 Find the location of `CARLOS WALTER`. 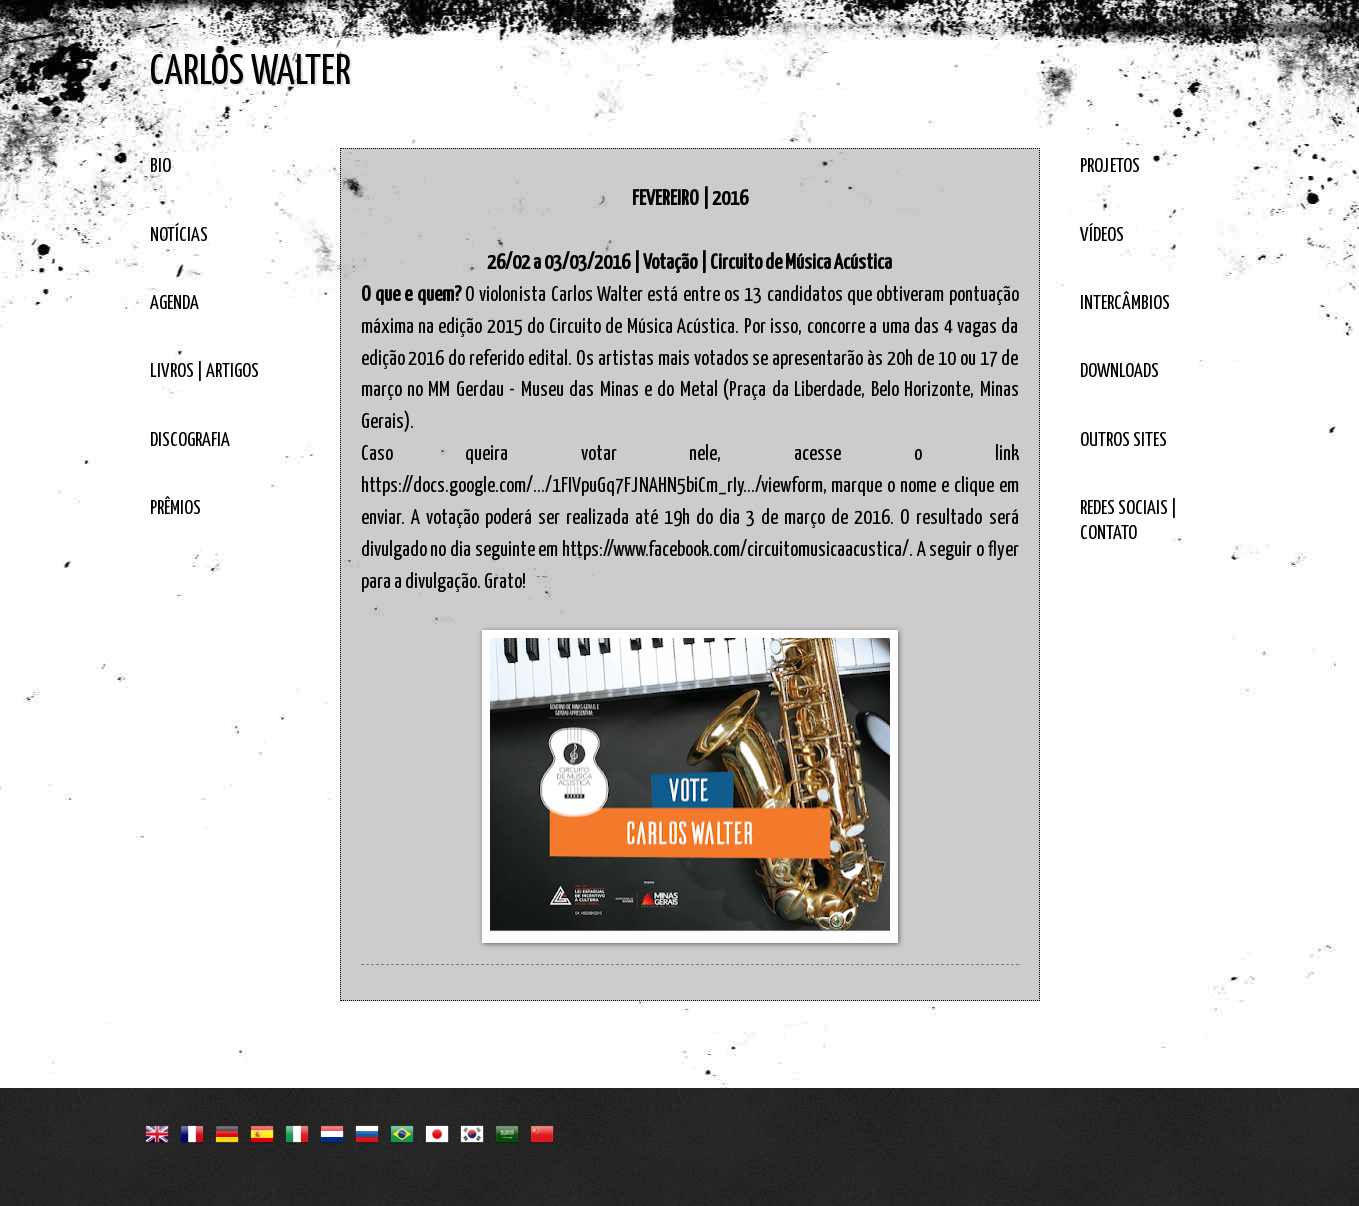

CARLOS WALTER is located at coordinates (250, 72).